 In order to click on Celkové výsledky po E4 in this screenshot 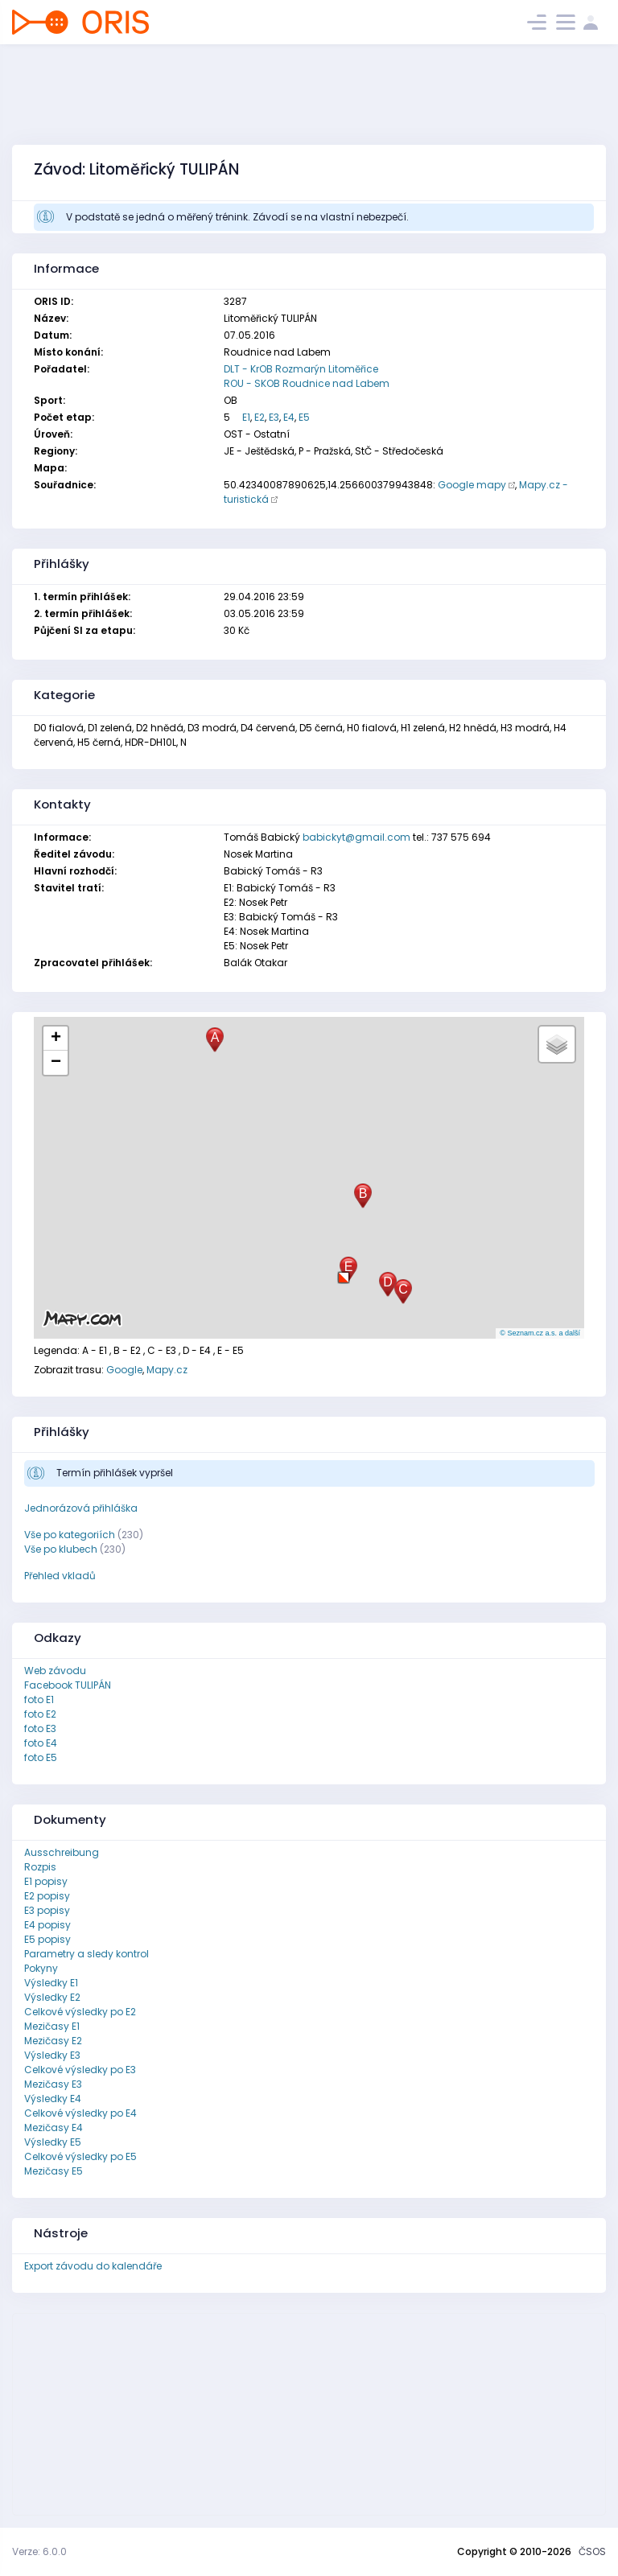, I will do `click(80, 2113)`.